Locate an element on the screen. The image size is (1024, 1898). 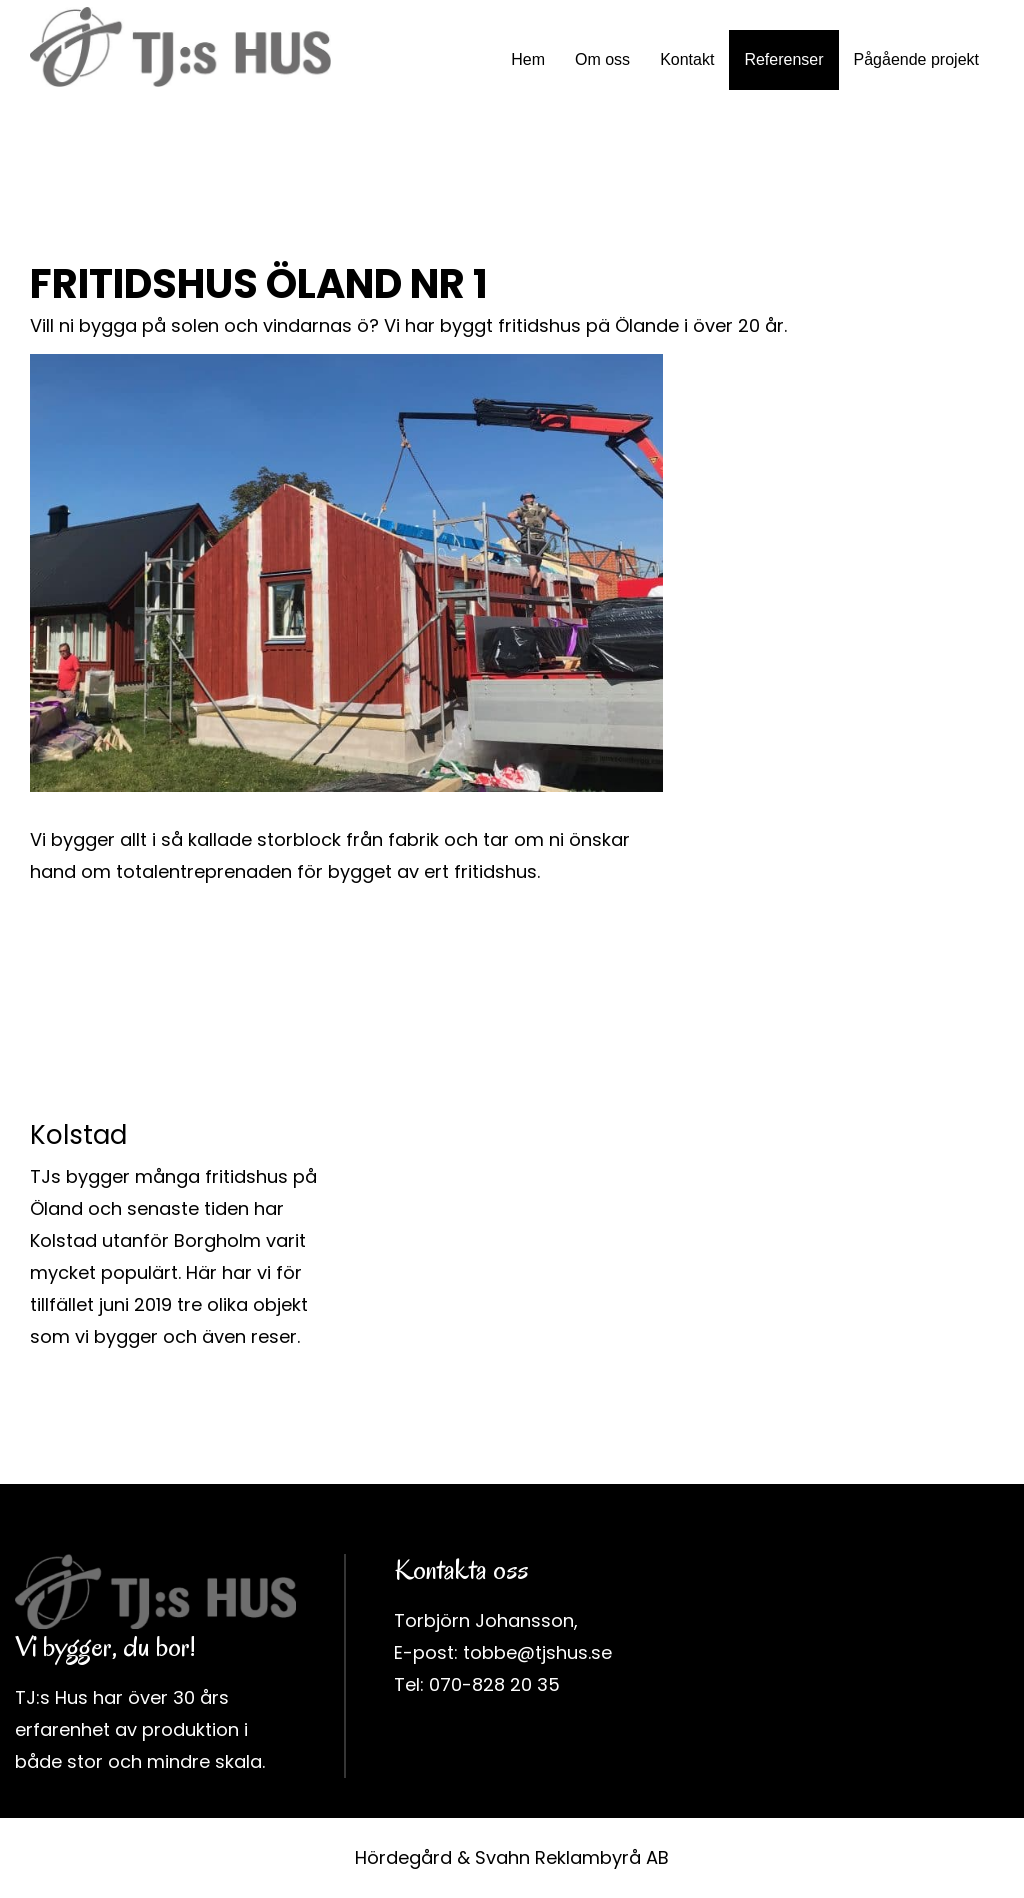
Pågående projekt is located at coordinates (916, 59).